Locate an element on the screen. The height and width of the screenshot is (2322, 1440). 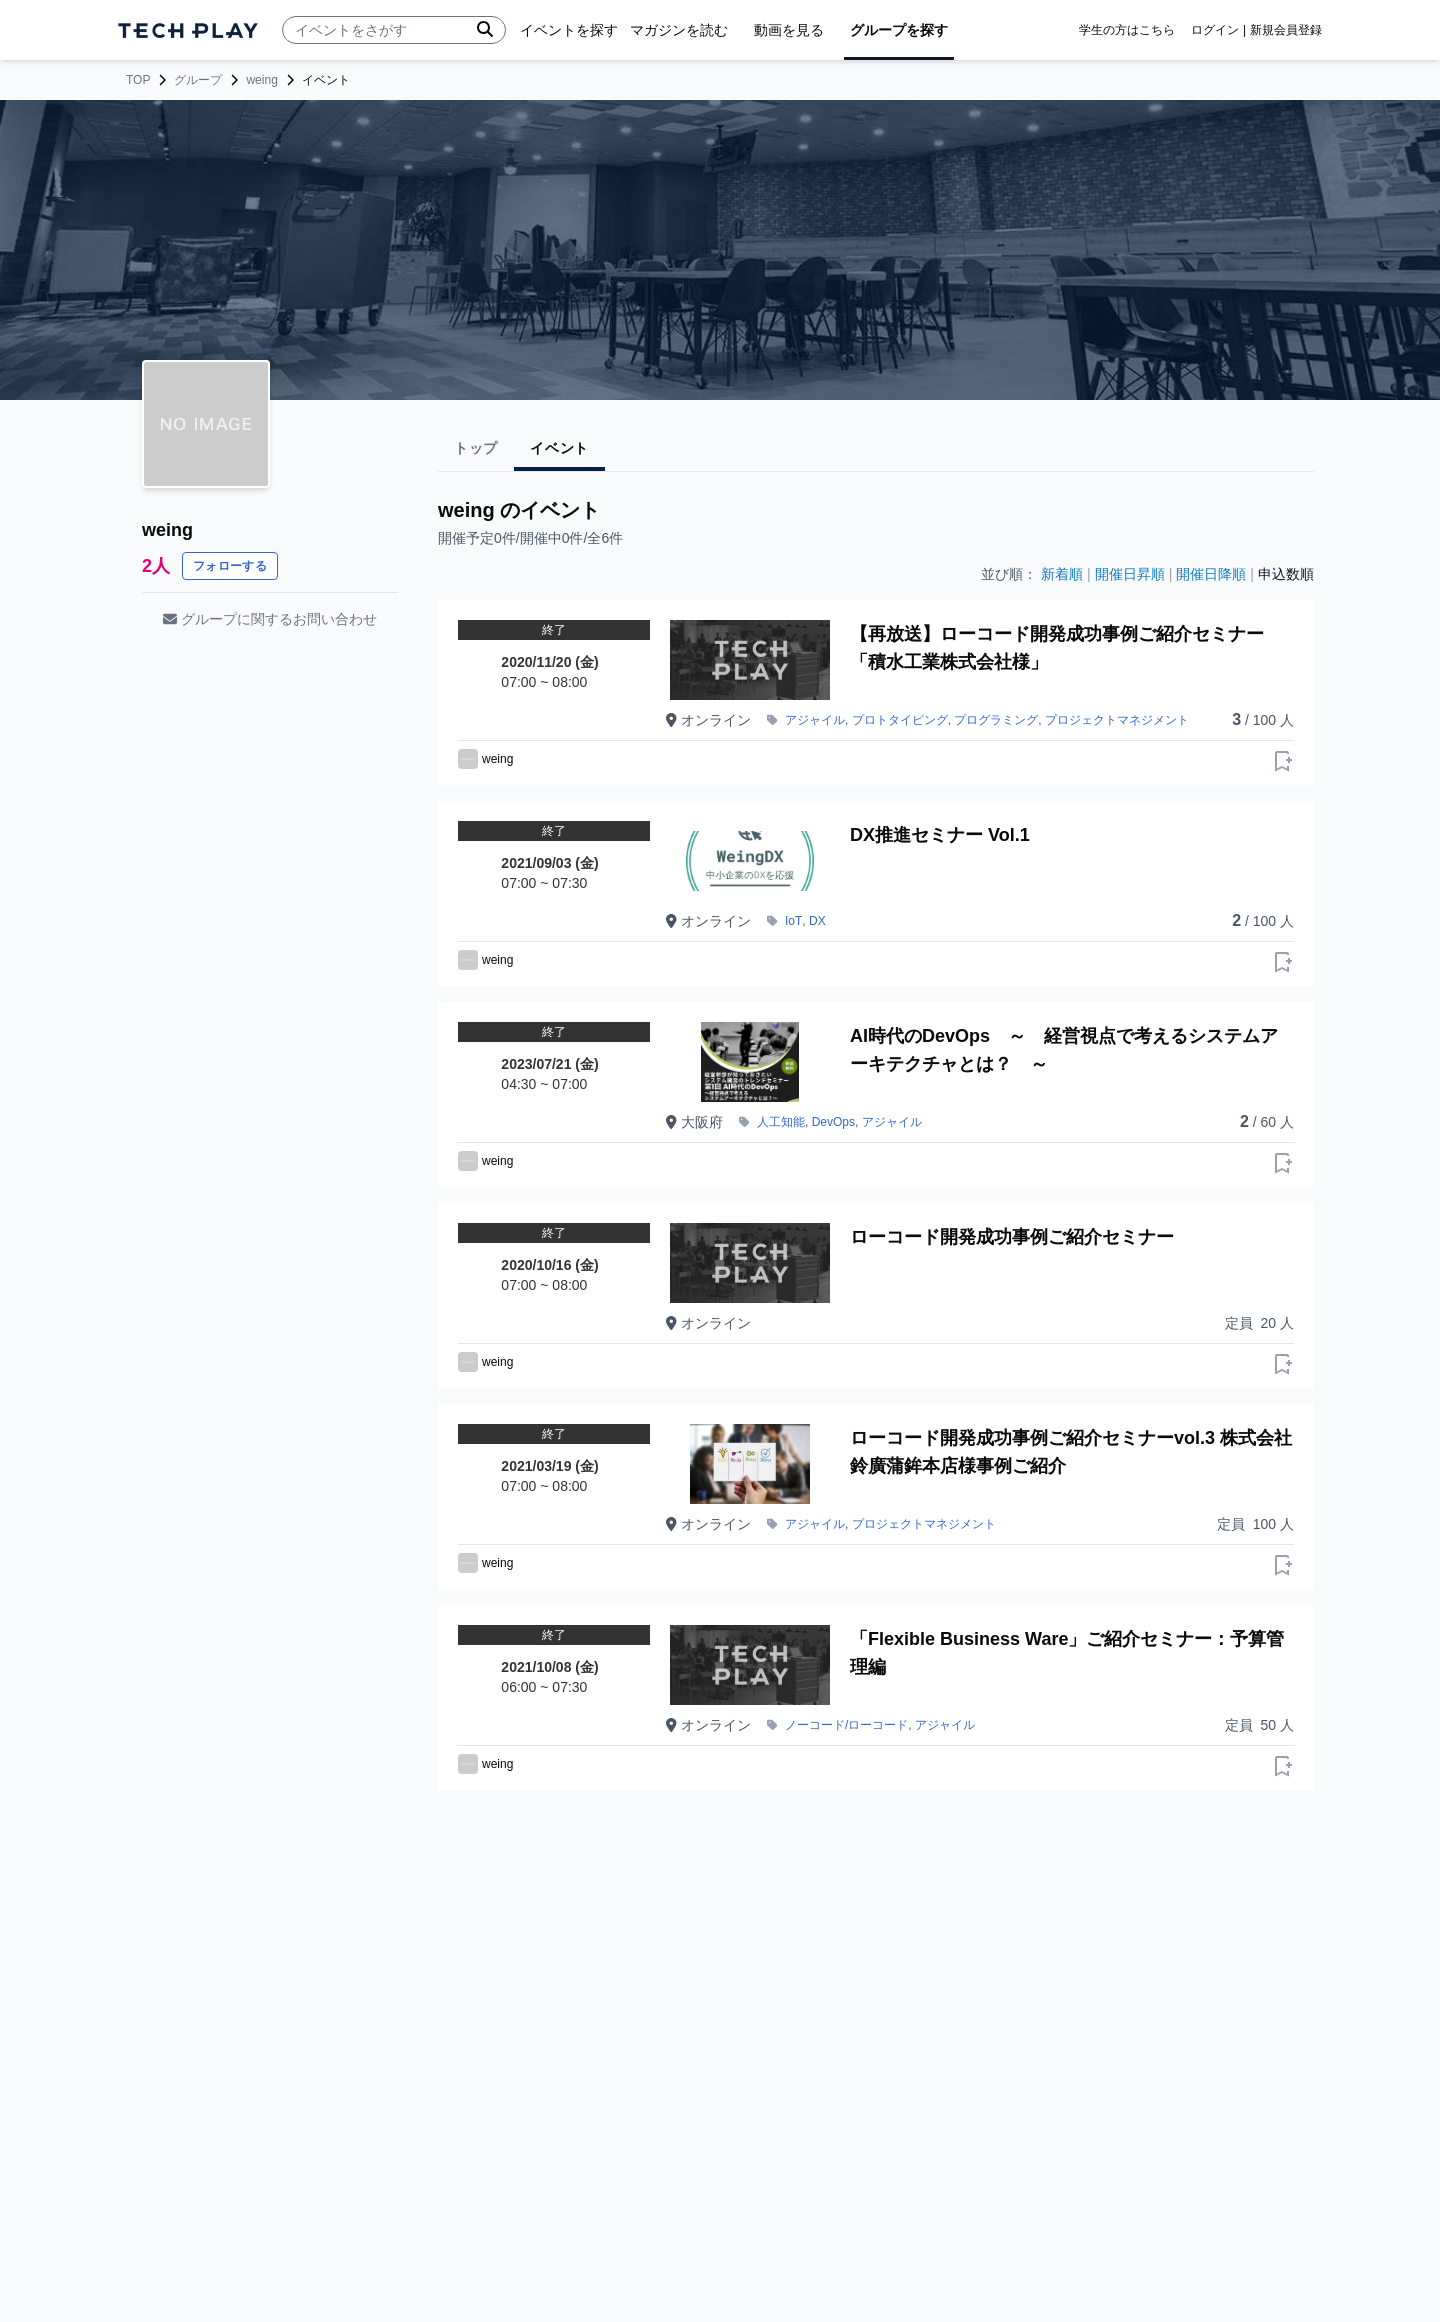
[ページトップへ] is located at coordinates (188, 30).